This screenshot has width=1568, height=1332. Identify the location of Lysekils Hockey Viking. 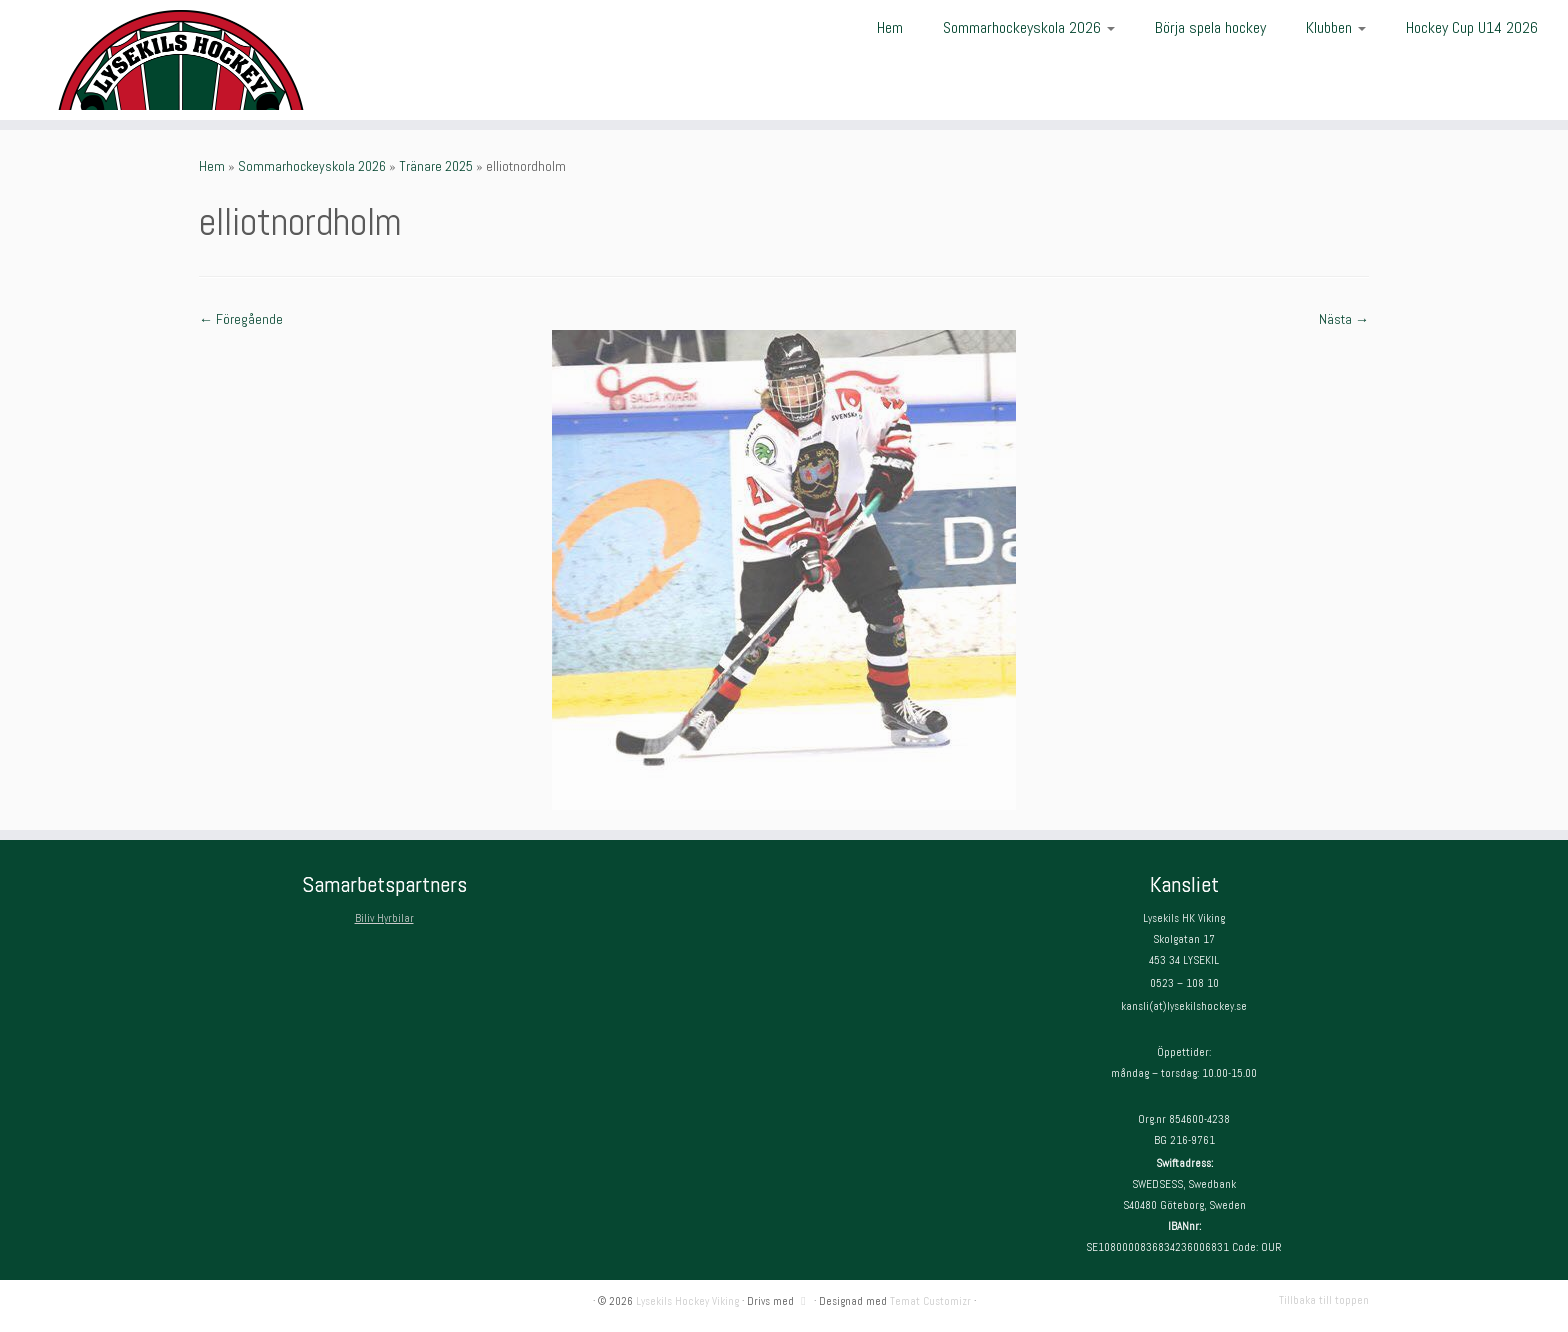
(687, 1301).